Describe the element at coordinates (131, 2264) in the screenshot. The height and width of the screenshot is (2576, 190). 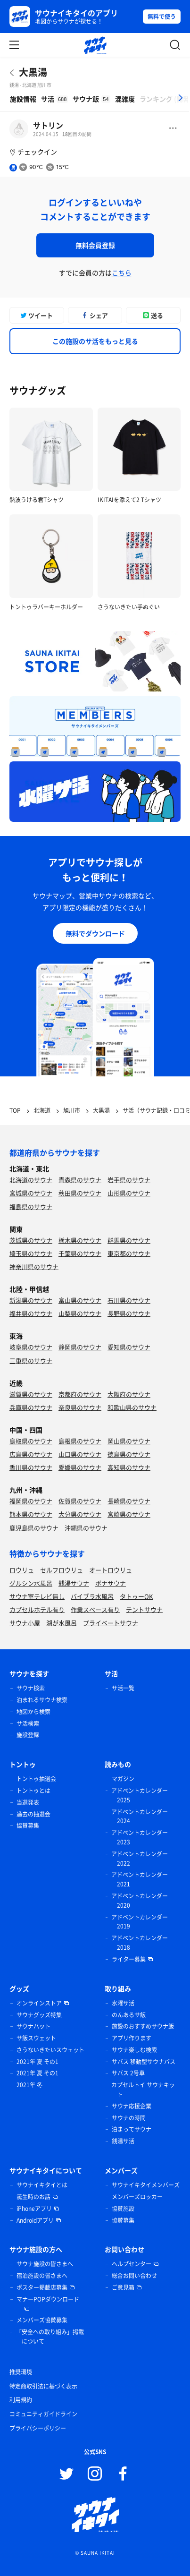
I see `ヘルプセンター` at that location.